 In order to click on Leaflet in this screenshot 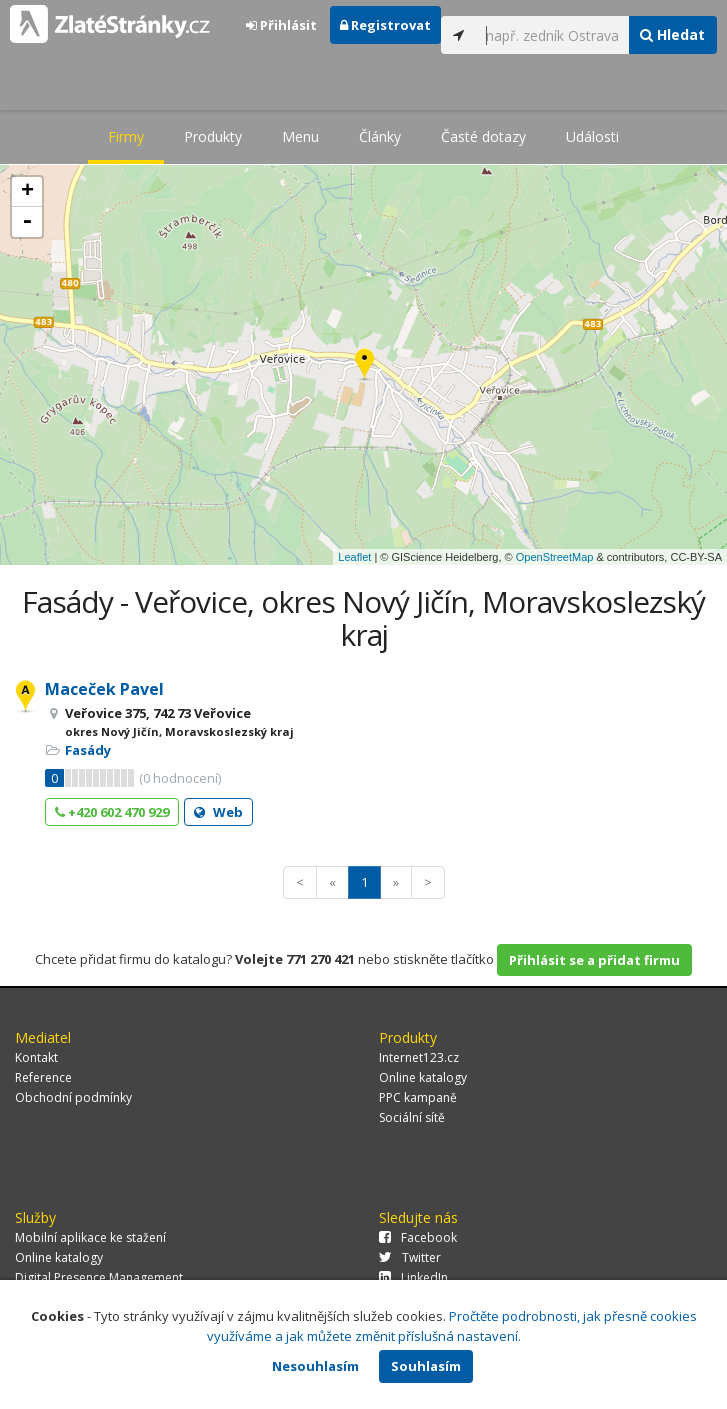, I will do `click(354, 557)`.